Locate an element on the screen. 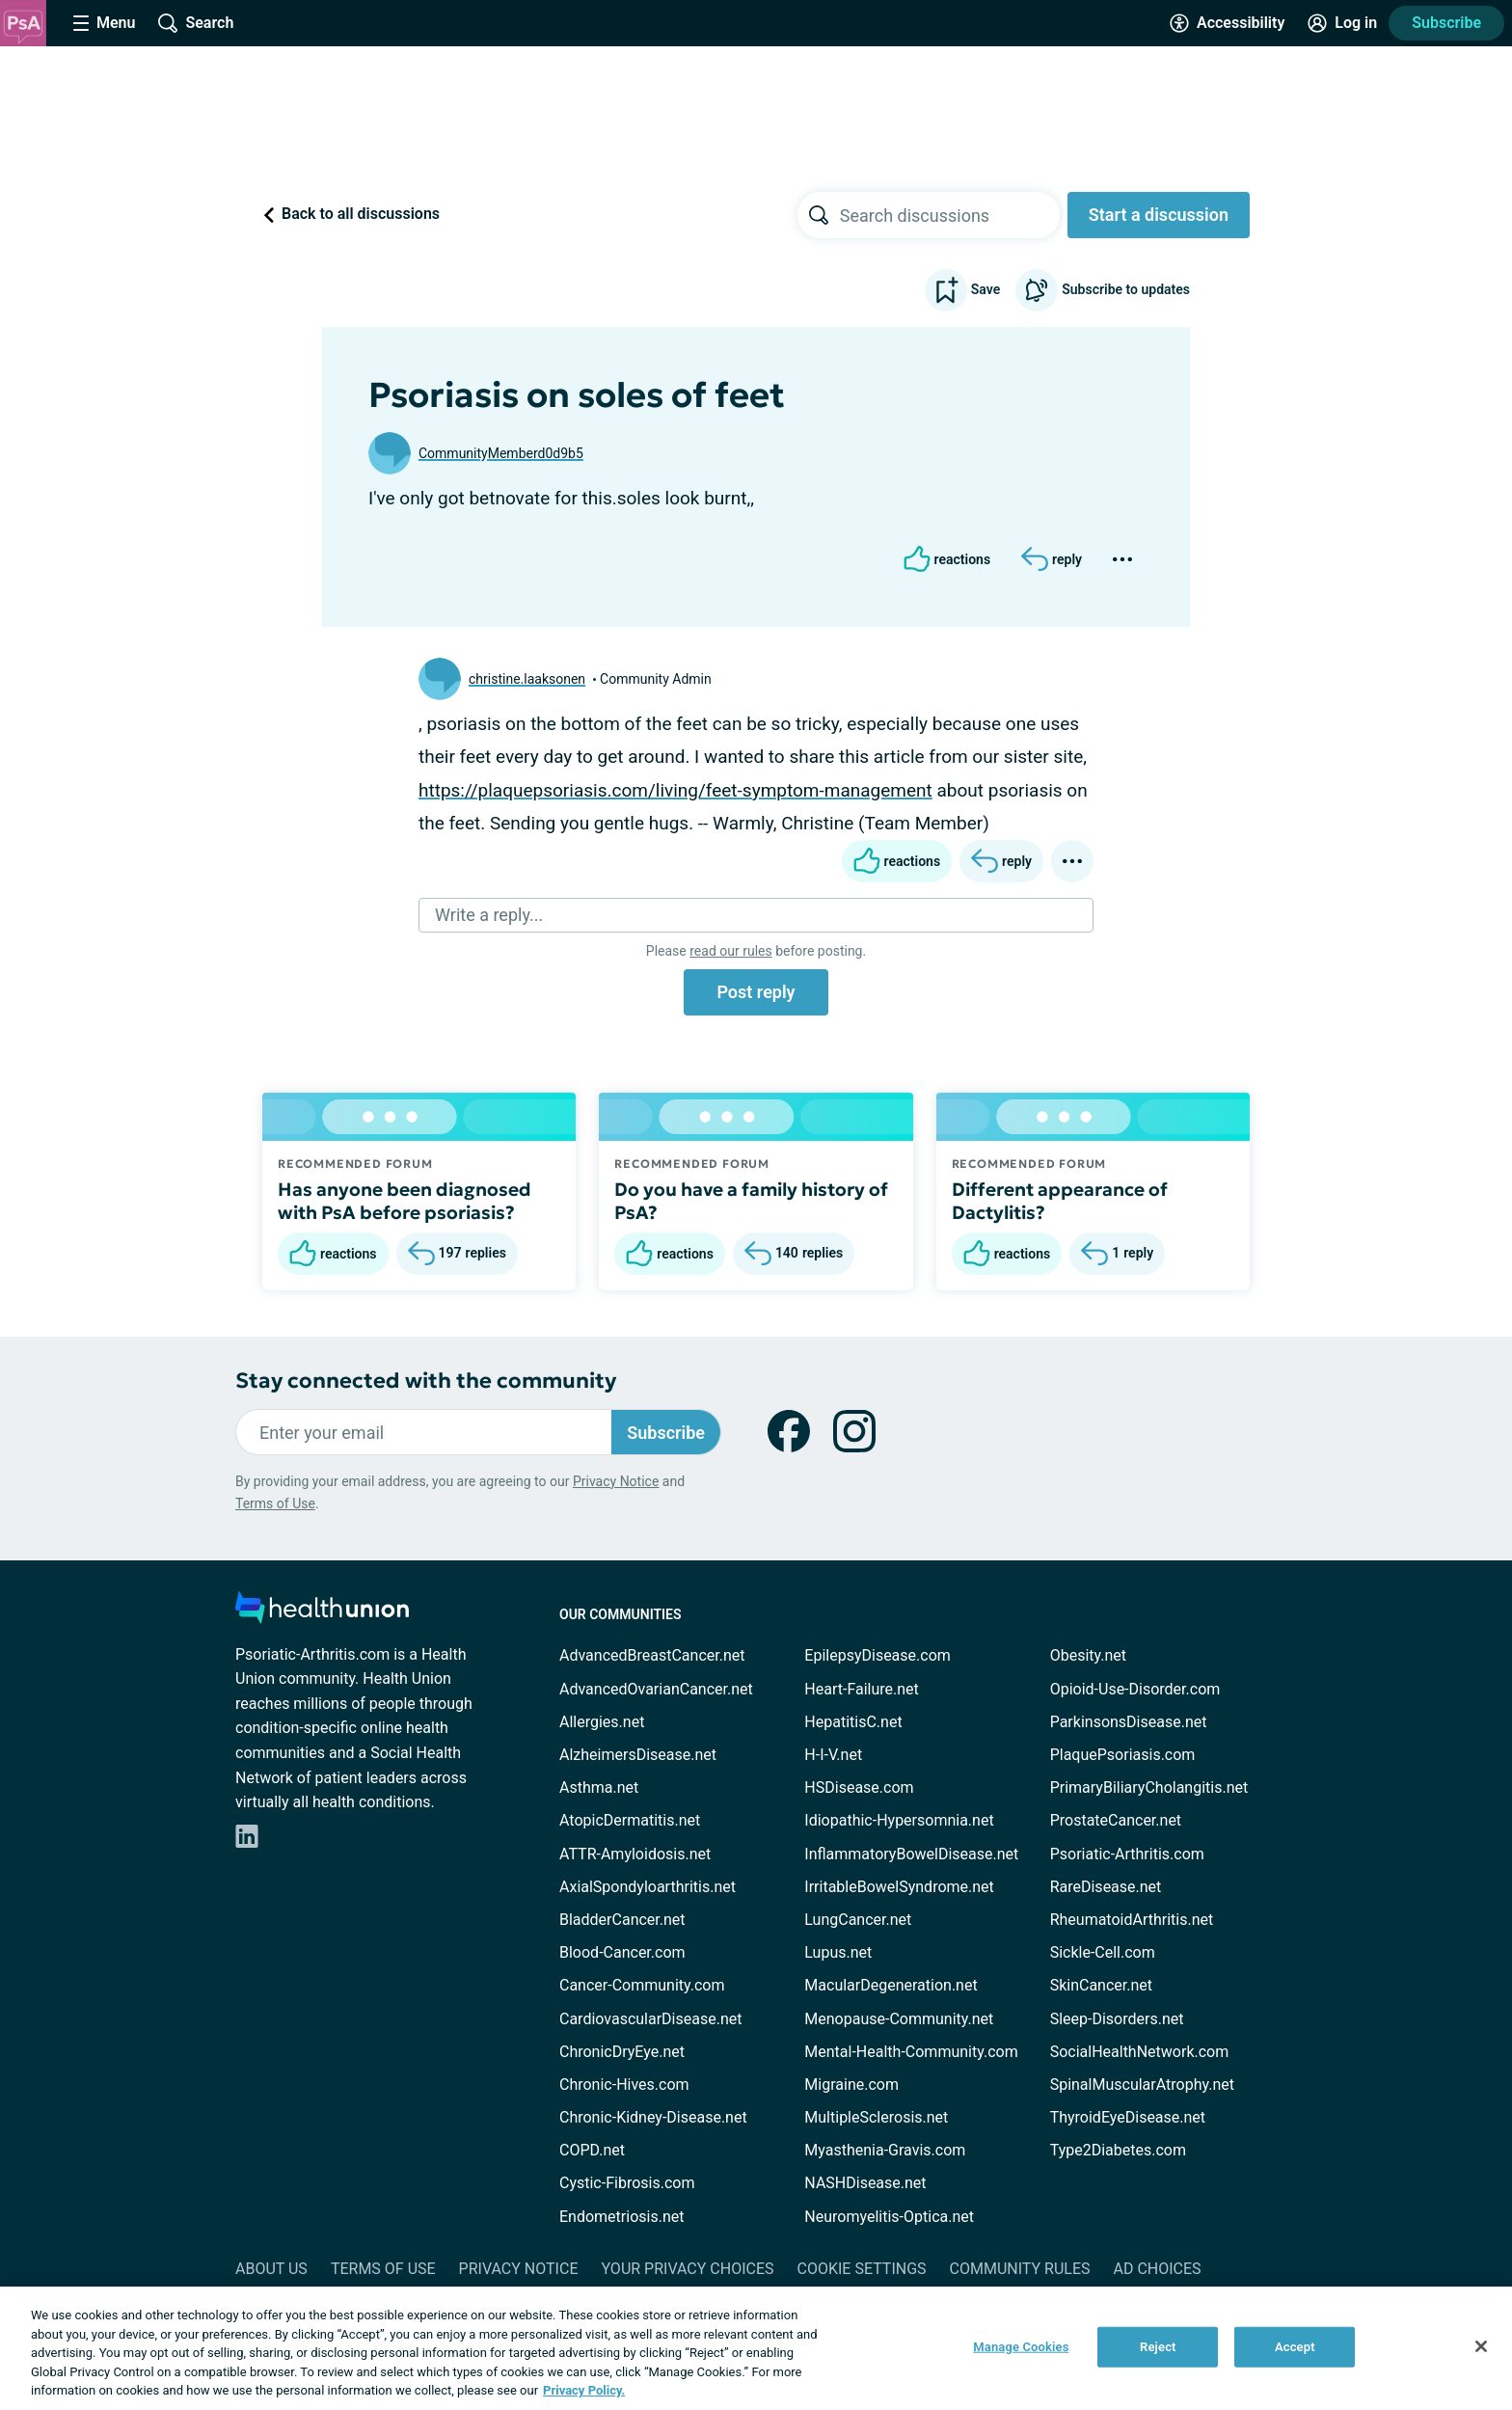 This screenshot has height=2410, width=1512. Cystic-Fibrosis.com is located at coordinates (626, 2183).